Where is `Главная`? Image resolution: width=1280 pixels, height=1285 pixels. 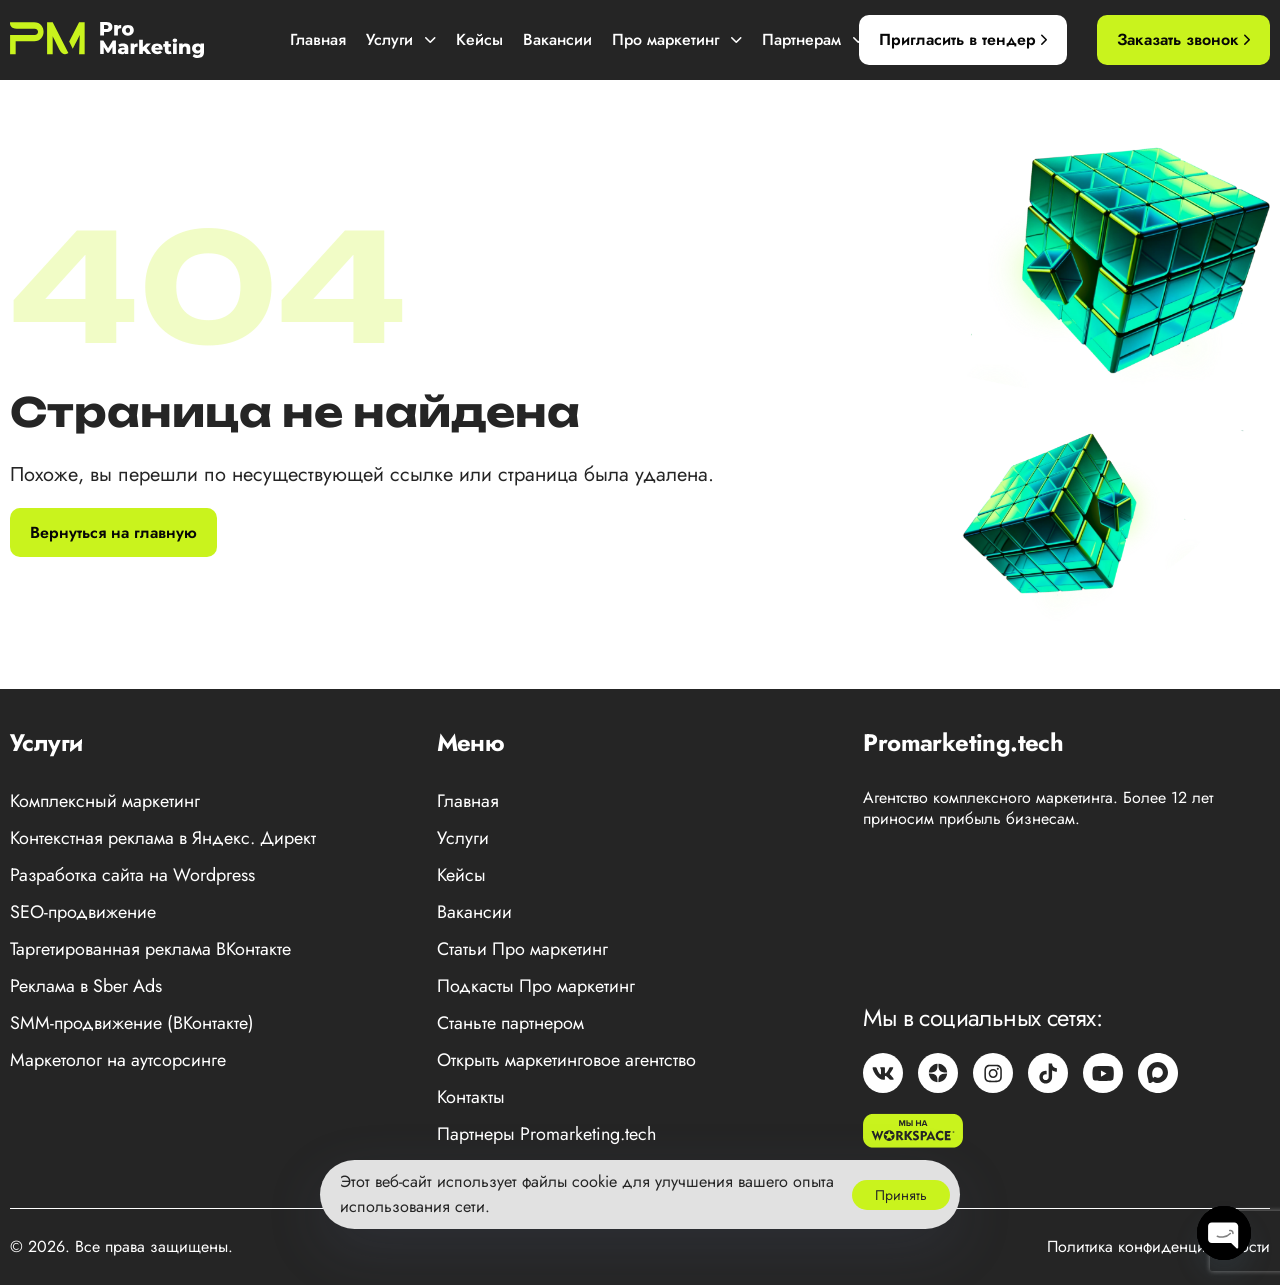 Главная is located at coordinates (318, 39).